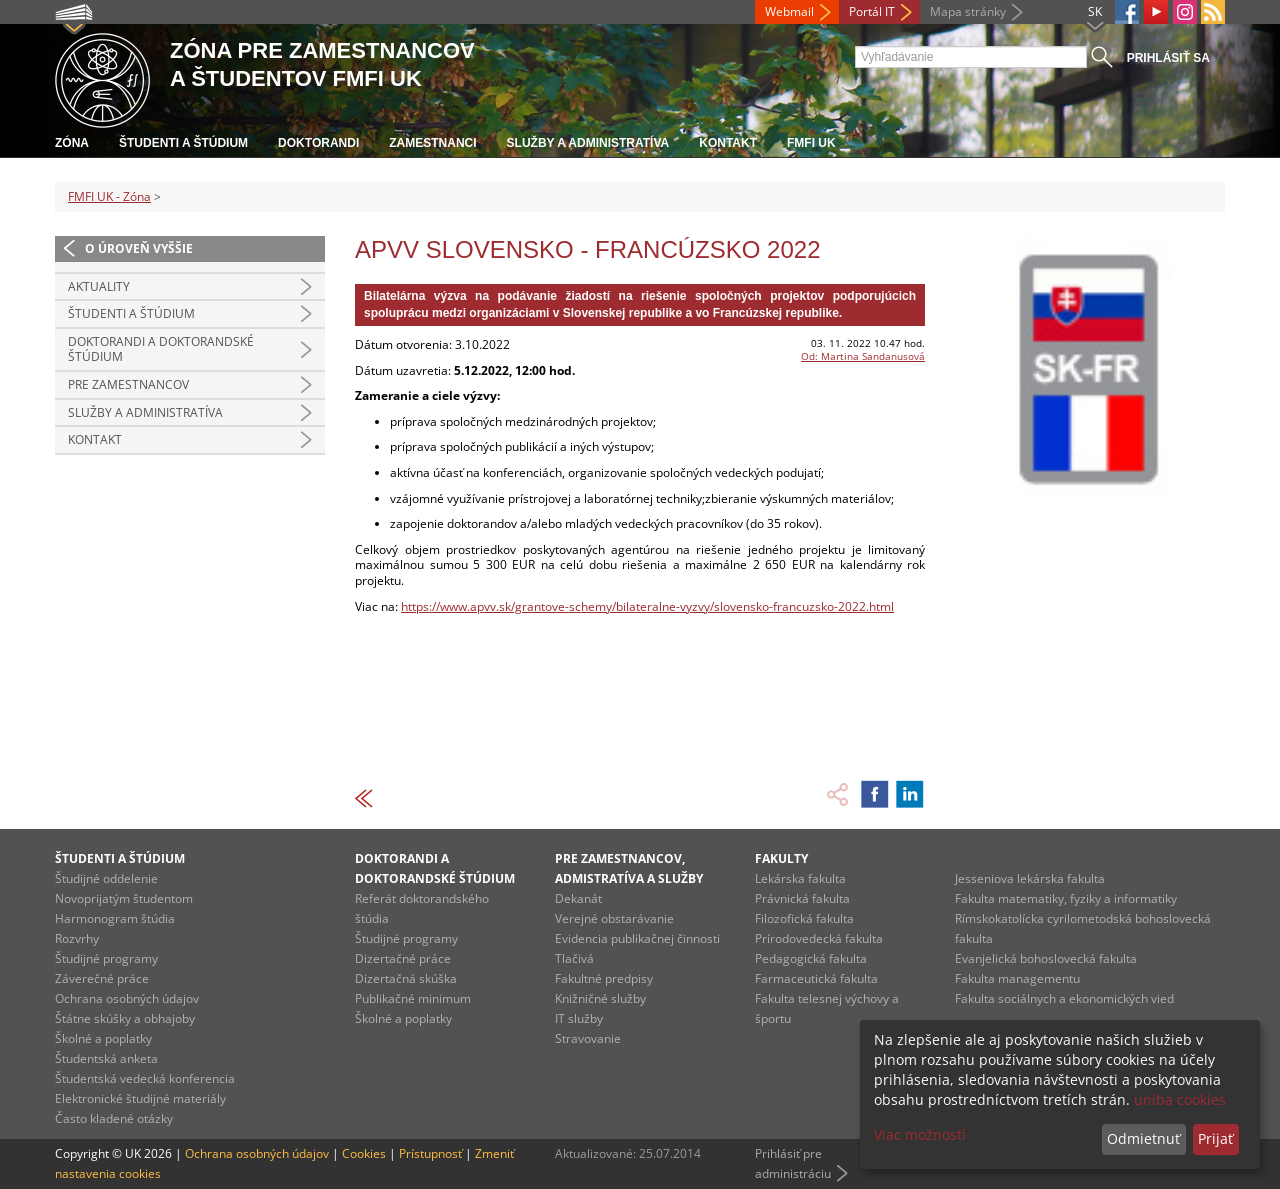 The image size is (1280, 1189). Describe the element at coordinates (604, 978) in the screenshot. I see `Fakultné predpisy` at that location.